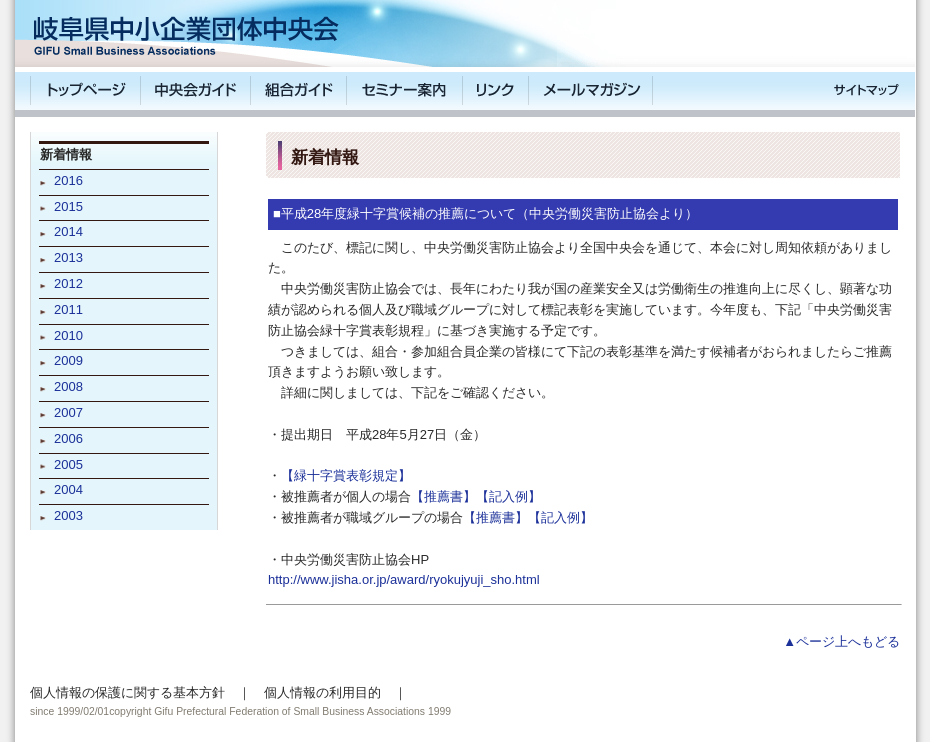 The width and height of the screenshot is (930, 742). What do you see at coordinates (68, 309) in the screenshot?
I see `2011` at bounding box center [68, 309].